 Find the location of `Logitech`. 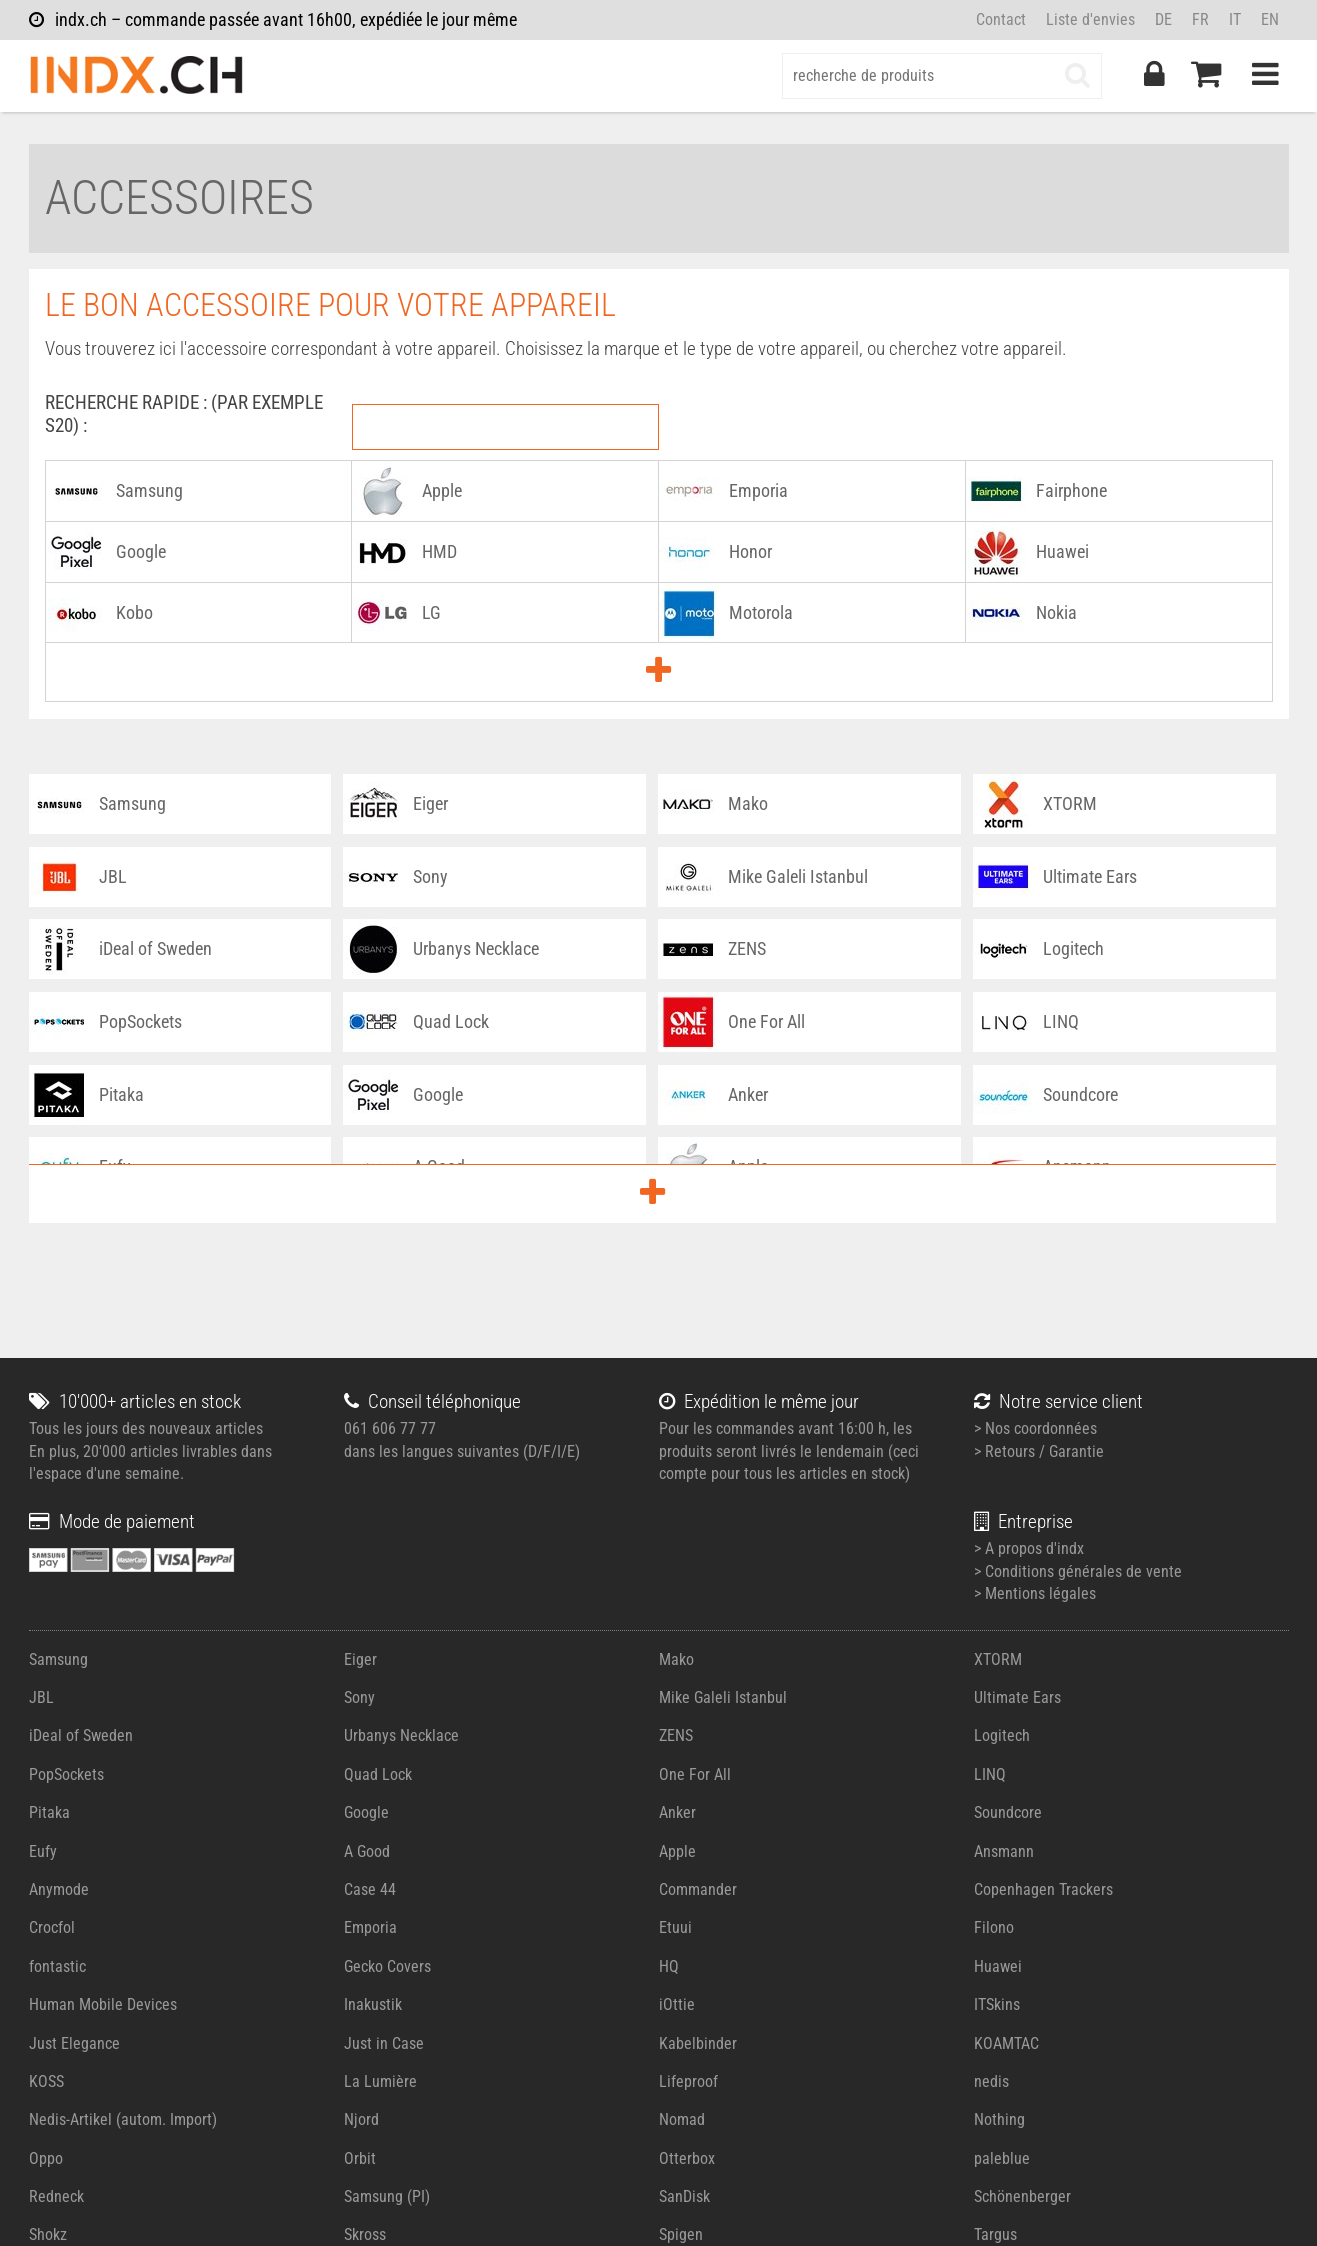

Logitech is located at coordinates (1002, 1735).